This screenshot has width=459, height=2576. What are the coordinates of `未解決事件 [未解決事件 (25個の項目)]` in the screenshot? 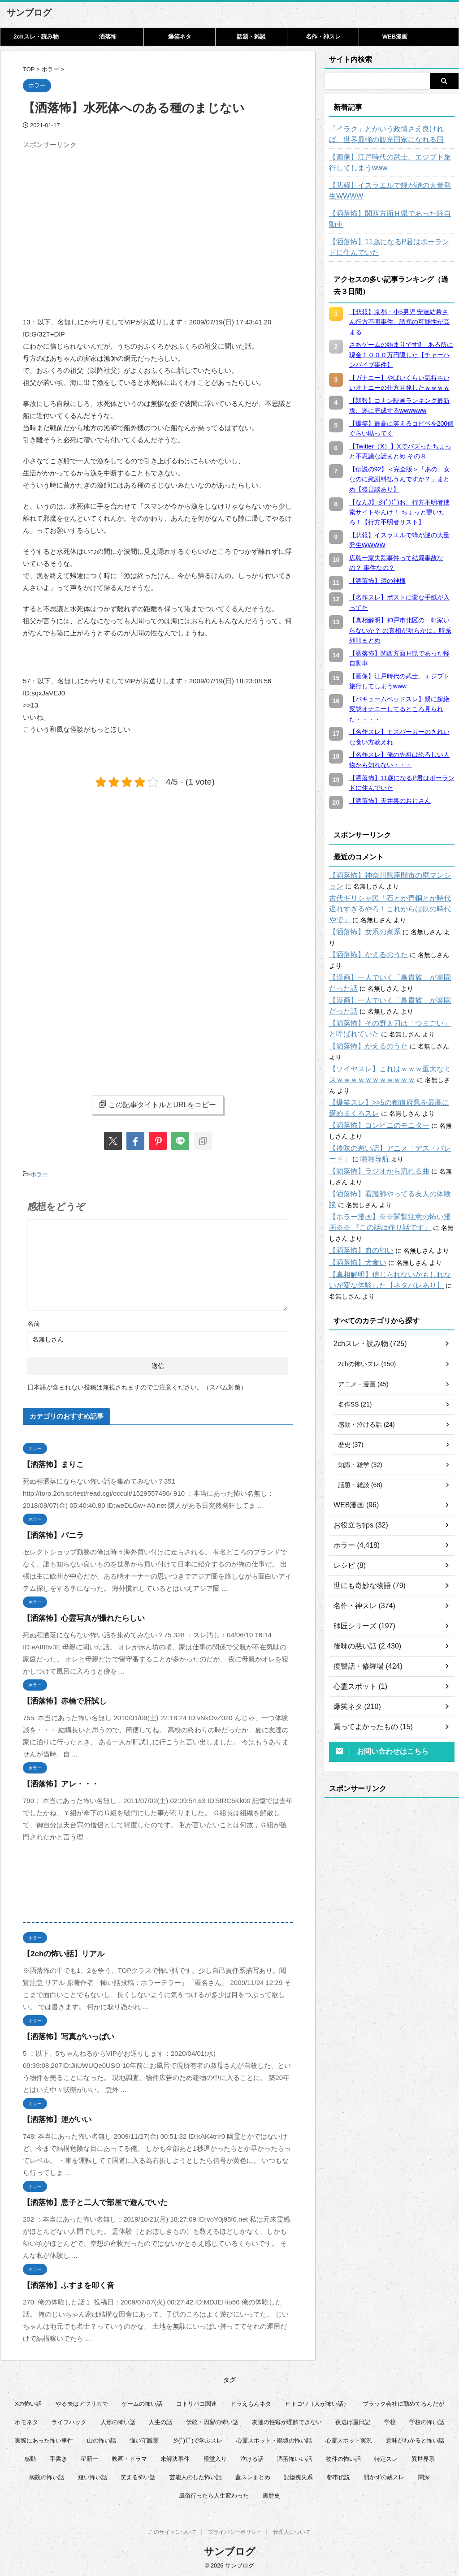 It's located at (175, 2456).